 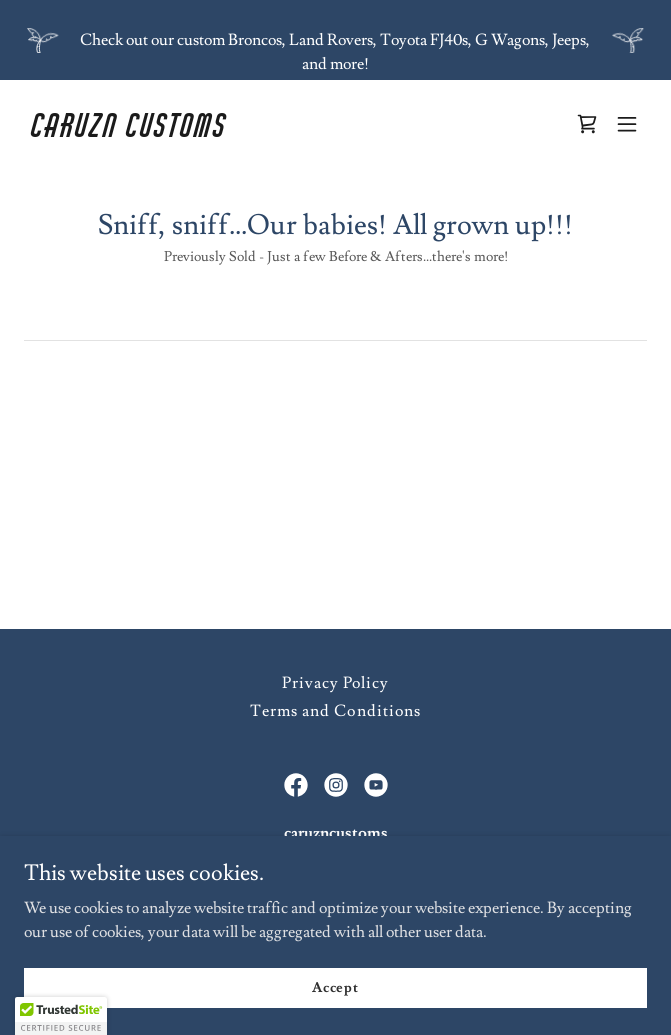 What do you see at coordinates (242, 132) in the screenshot?
I see `[link]` at bounding box center [242, 132].